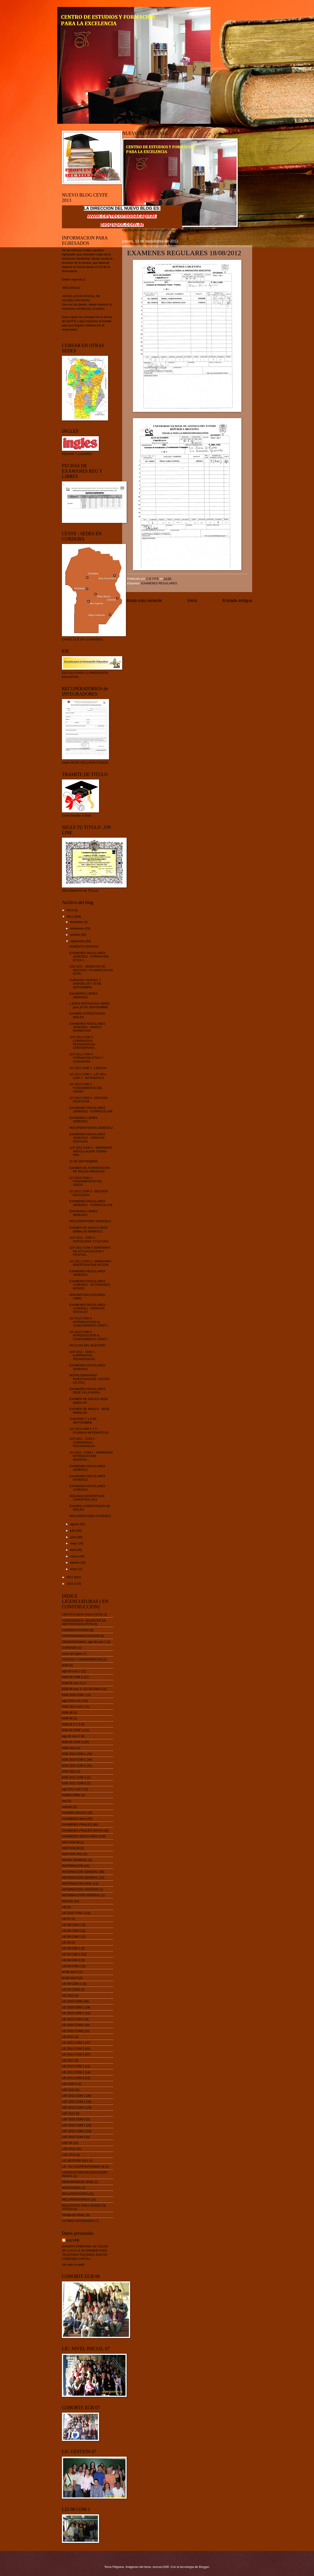 Image resolution: width=314 pixels, height=2576 pixels. What do you see at coordinates (71, 1925) in the screenshot?
I see `LEI 08 COM 1` at bounding box center [71, 1925].